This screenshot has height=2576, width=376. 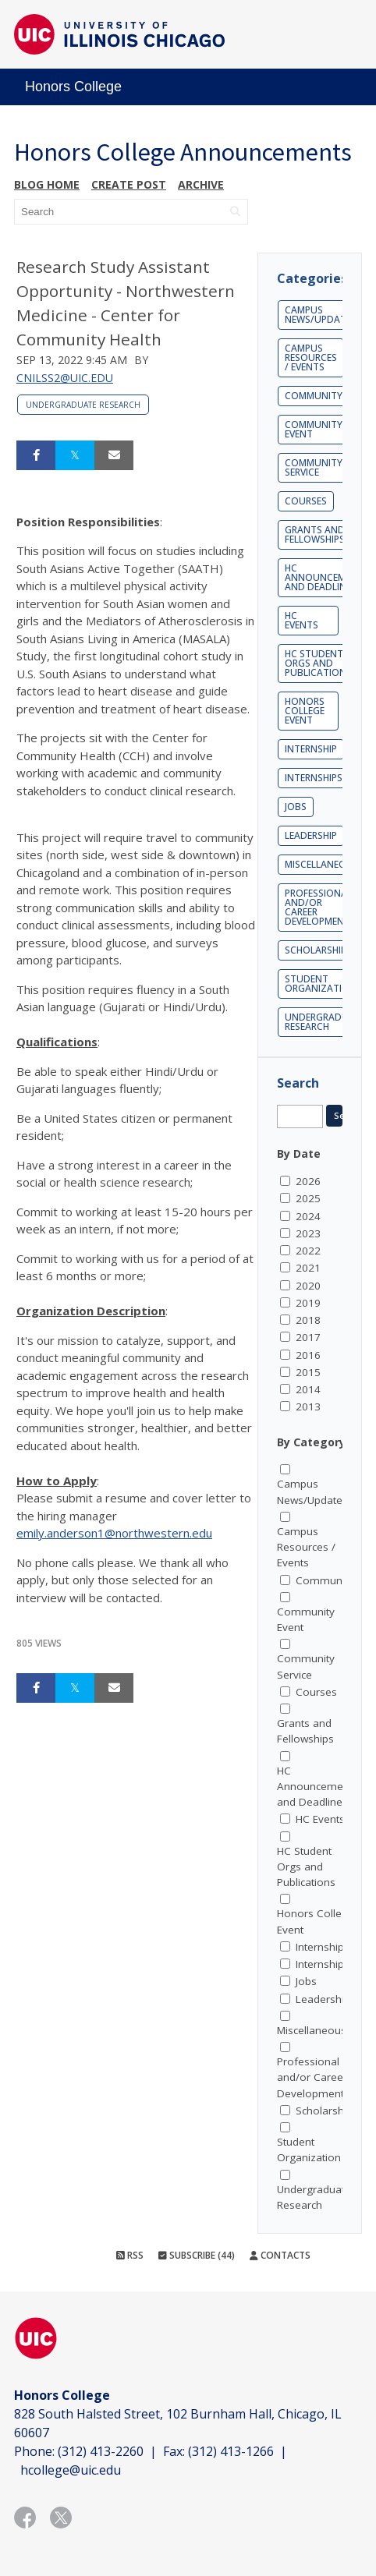 What do you see at coordinates (318, 907) in the screenshot?
I see `Professional and/or Career Development` at bounding box center [318, 907].